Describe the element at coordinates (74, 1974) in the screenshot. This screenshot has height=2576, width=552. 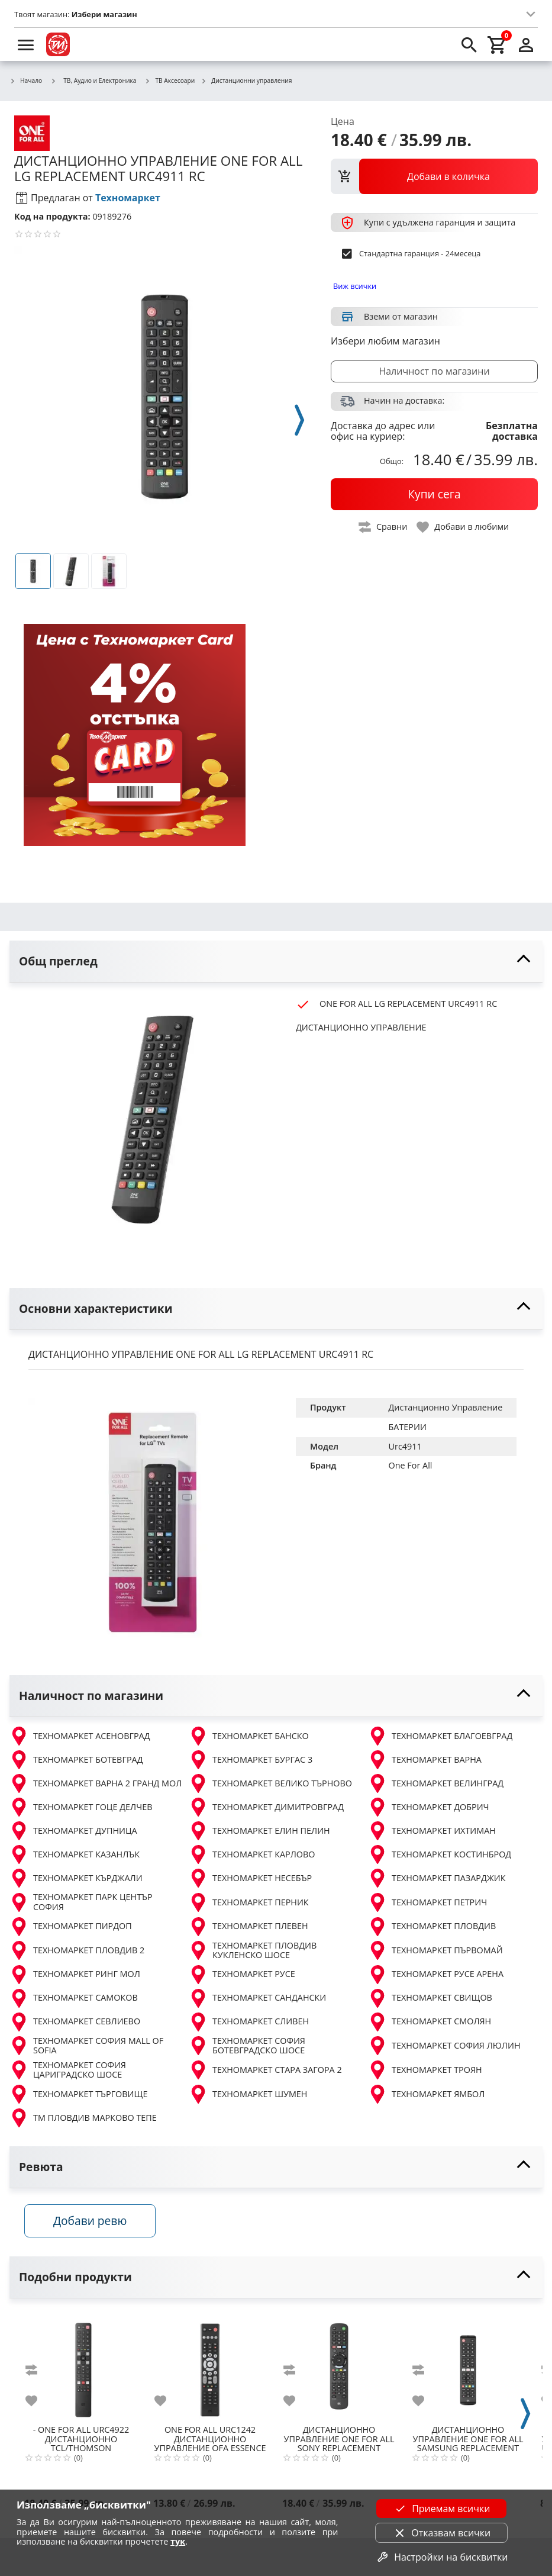
I see `ТЕХНОМАРКЕТ РИНГ МОЛ` at that location.